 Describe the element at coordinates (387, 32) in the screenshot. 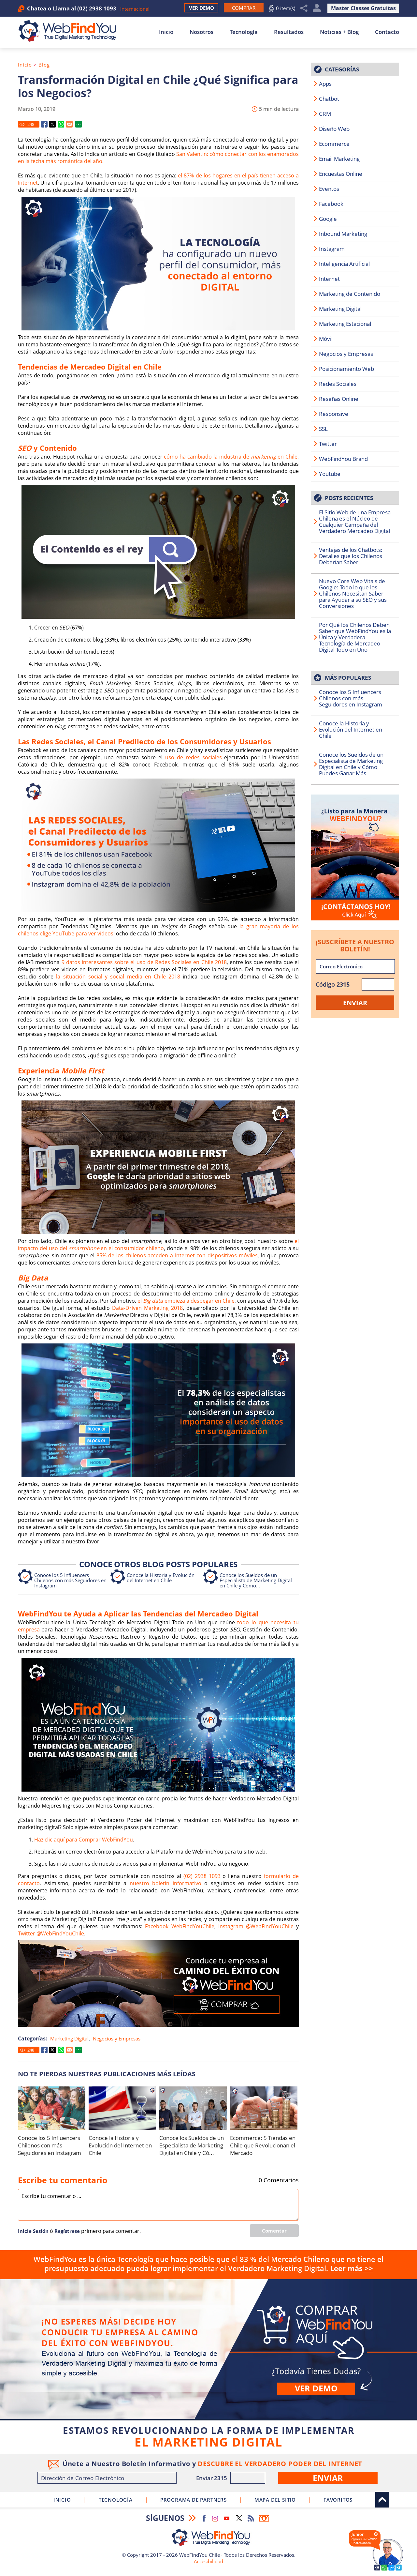

I see `Contacto [Ir a Contacto]` at that location.